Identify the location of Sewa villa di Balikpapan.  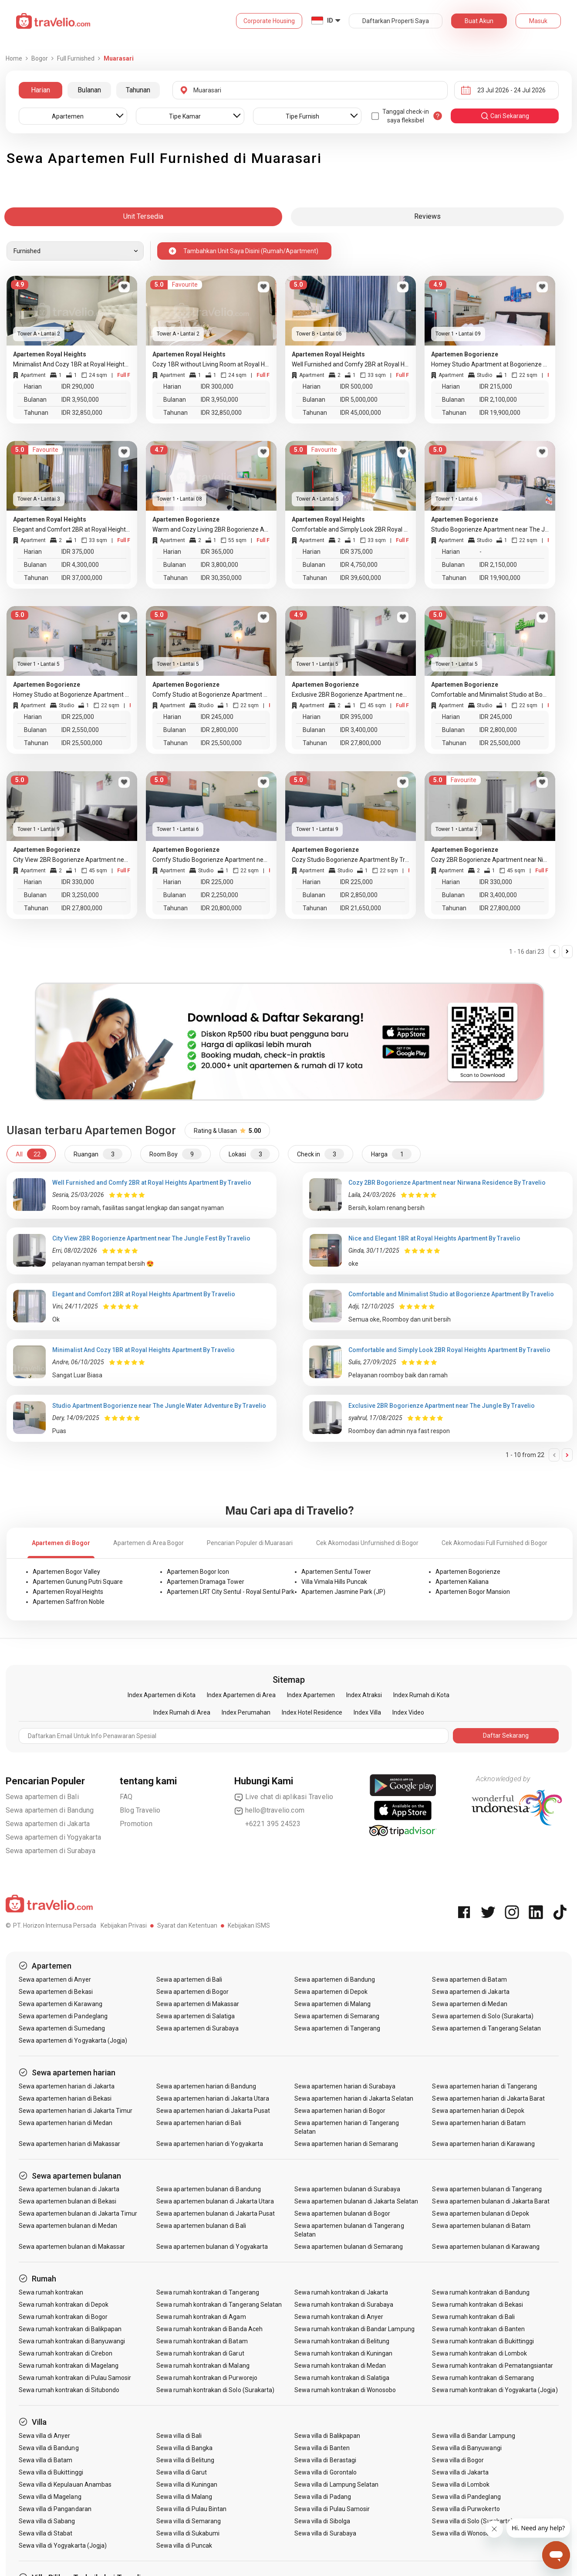
(327, 2435).